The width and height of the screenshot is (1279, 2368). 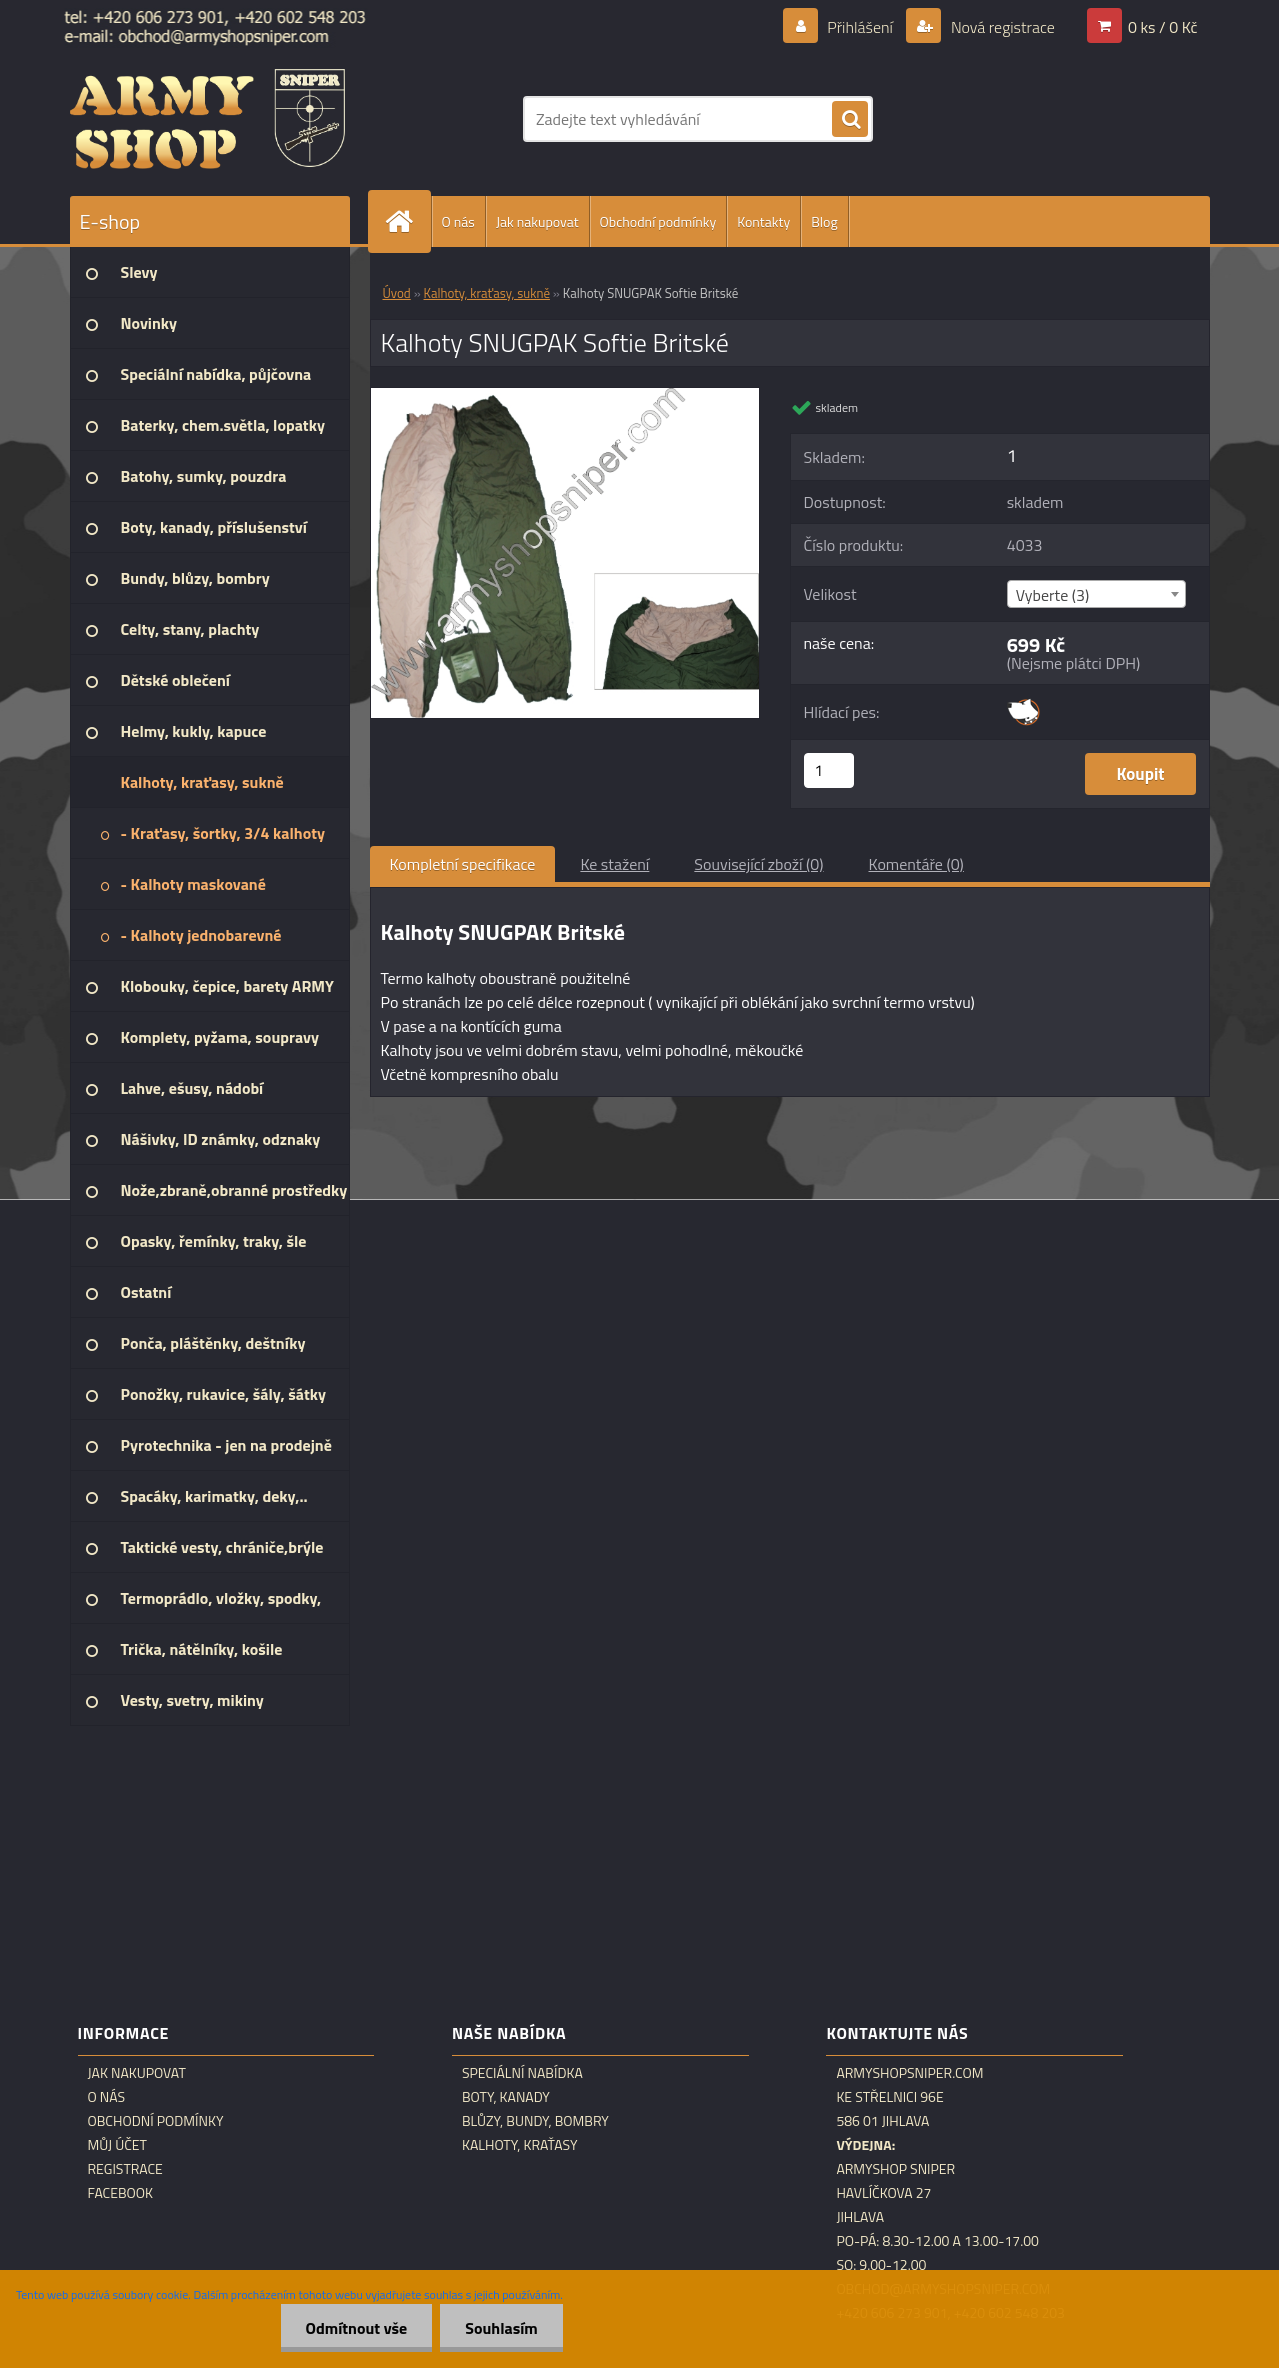 I want to click on Kompletní specifikace, so click(x=463, y=864).